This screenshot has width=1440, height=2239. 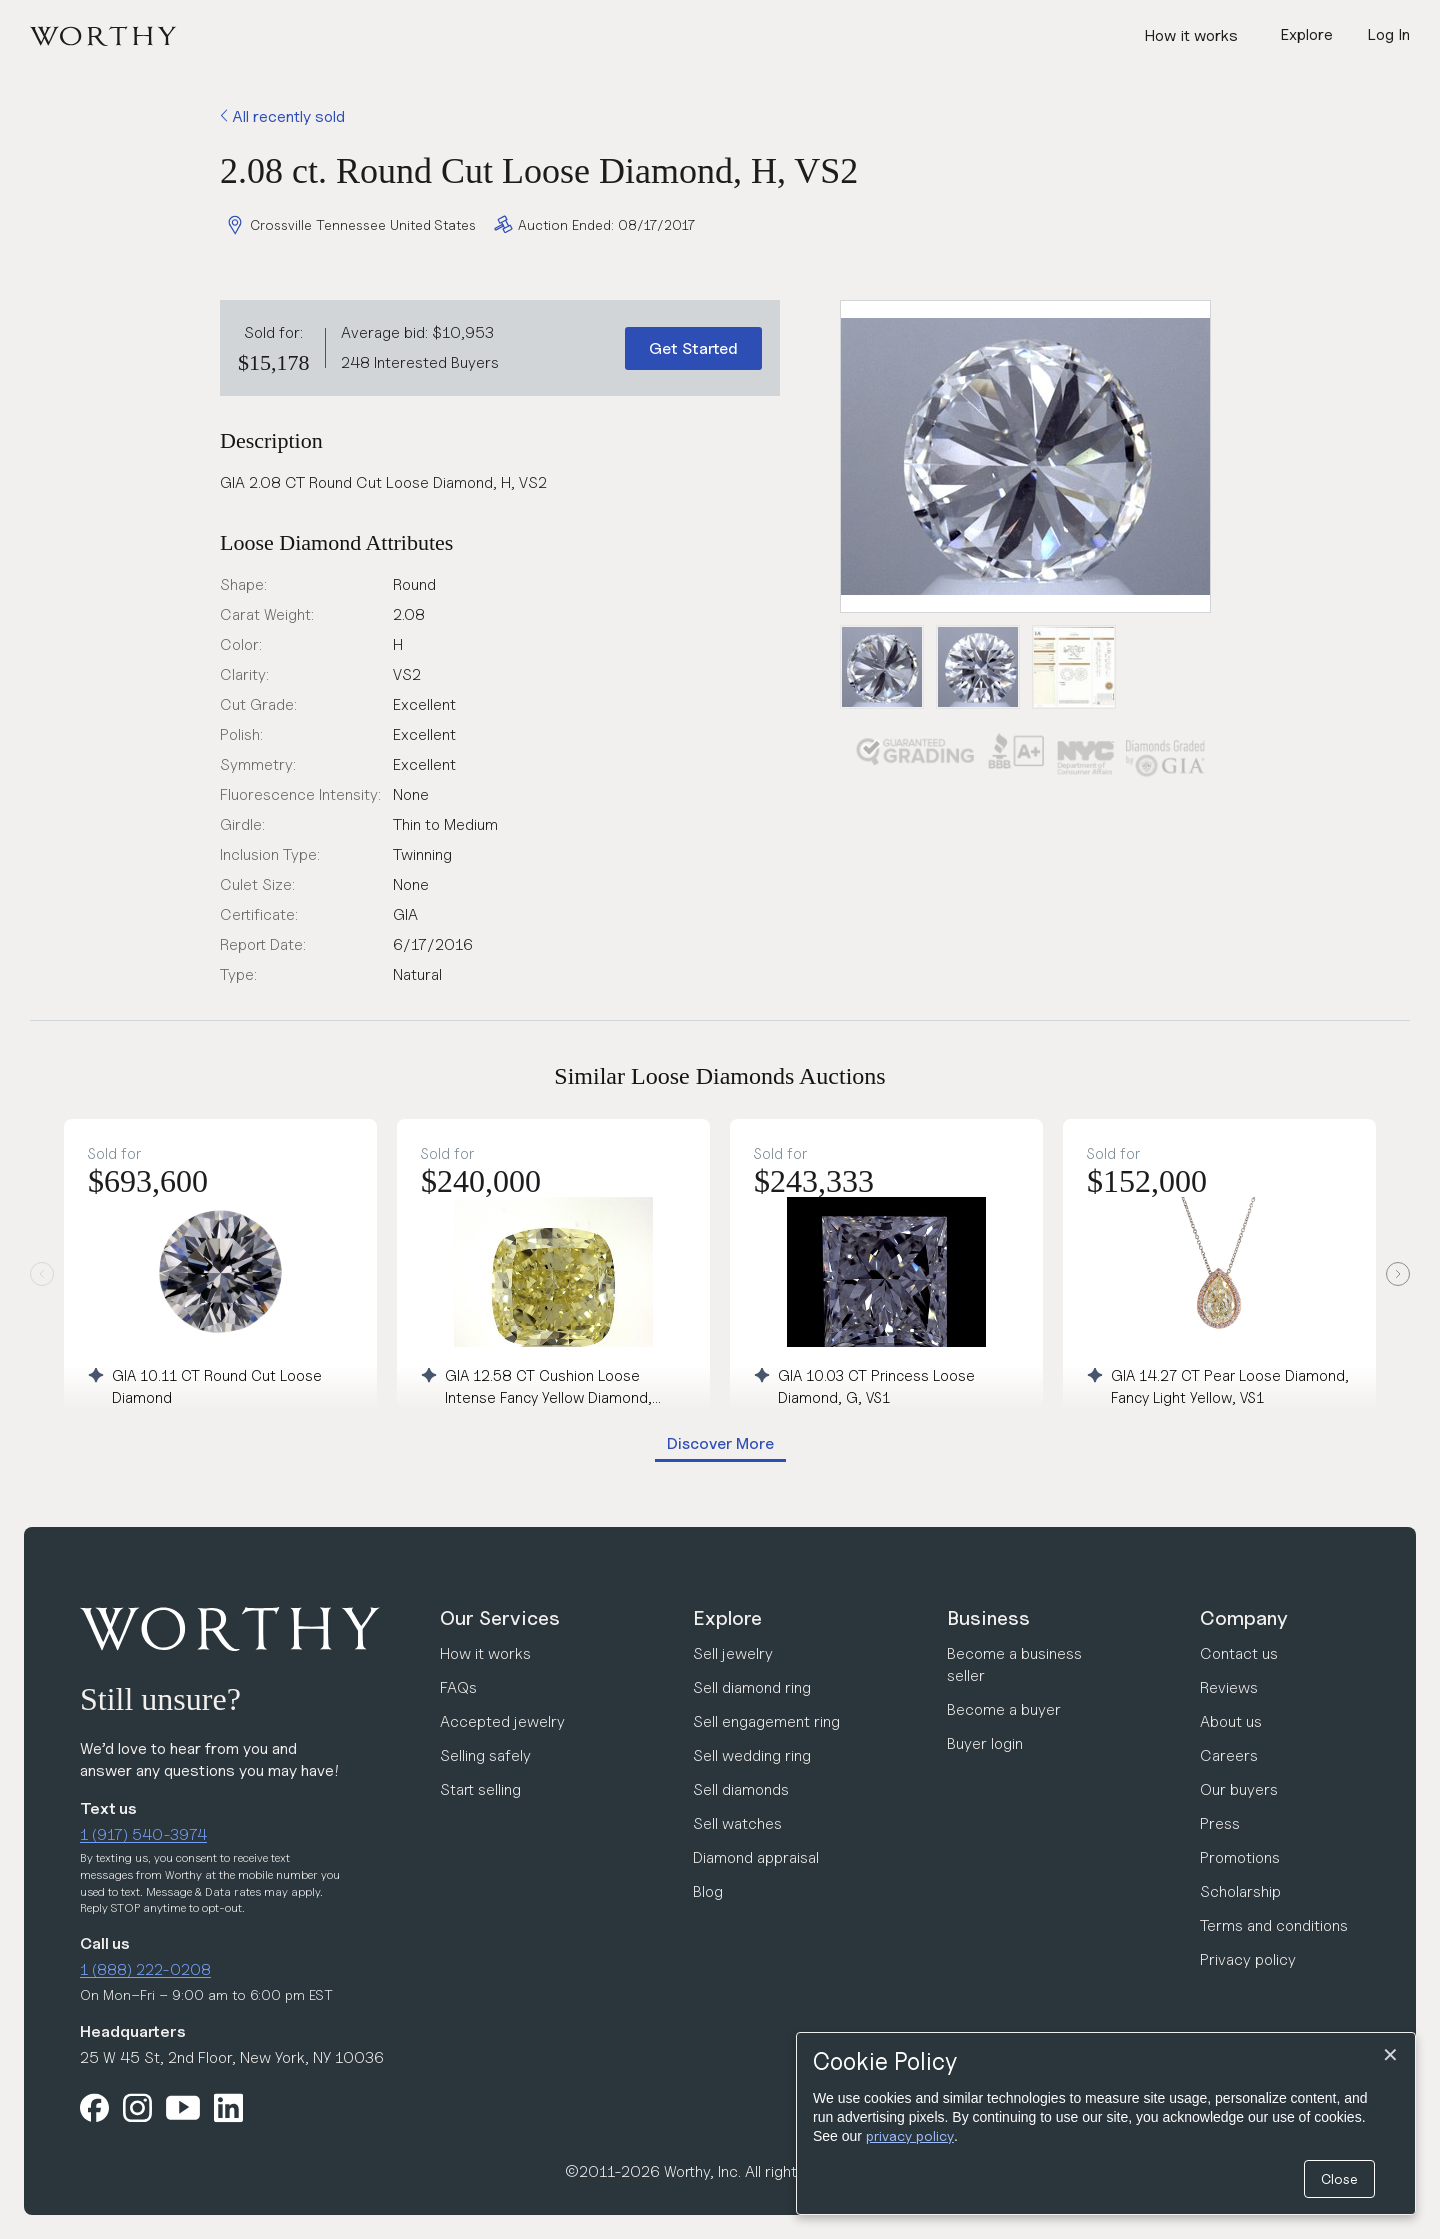 What do you see at coordinates (1388, 34) in the screenshot?
I see `Log In` at bounding box center [1388, 34].